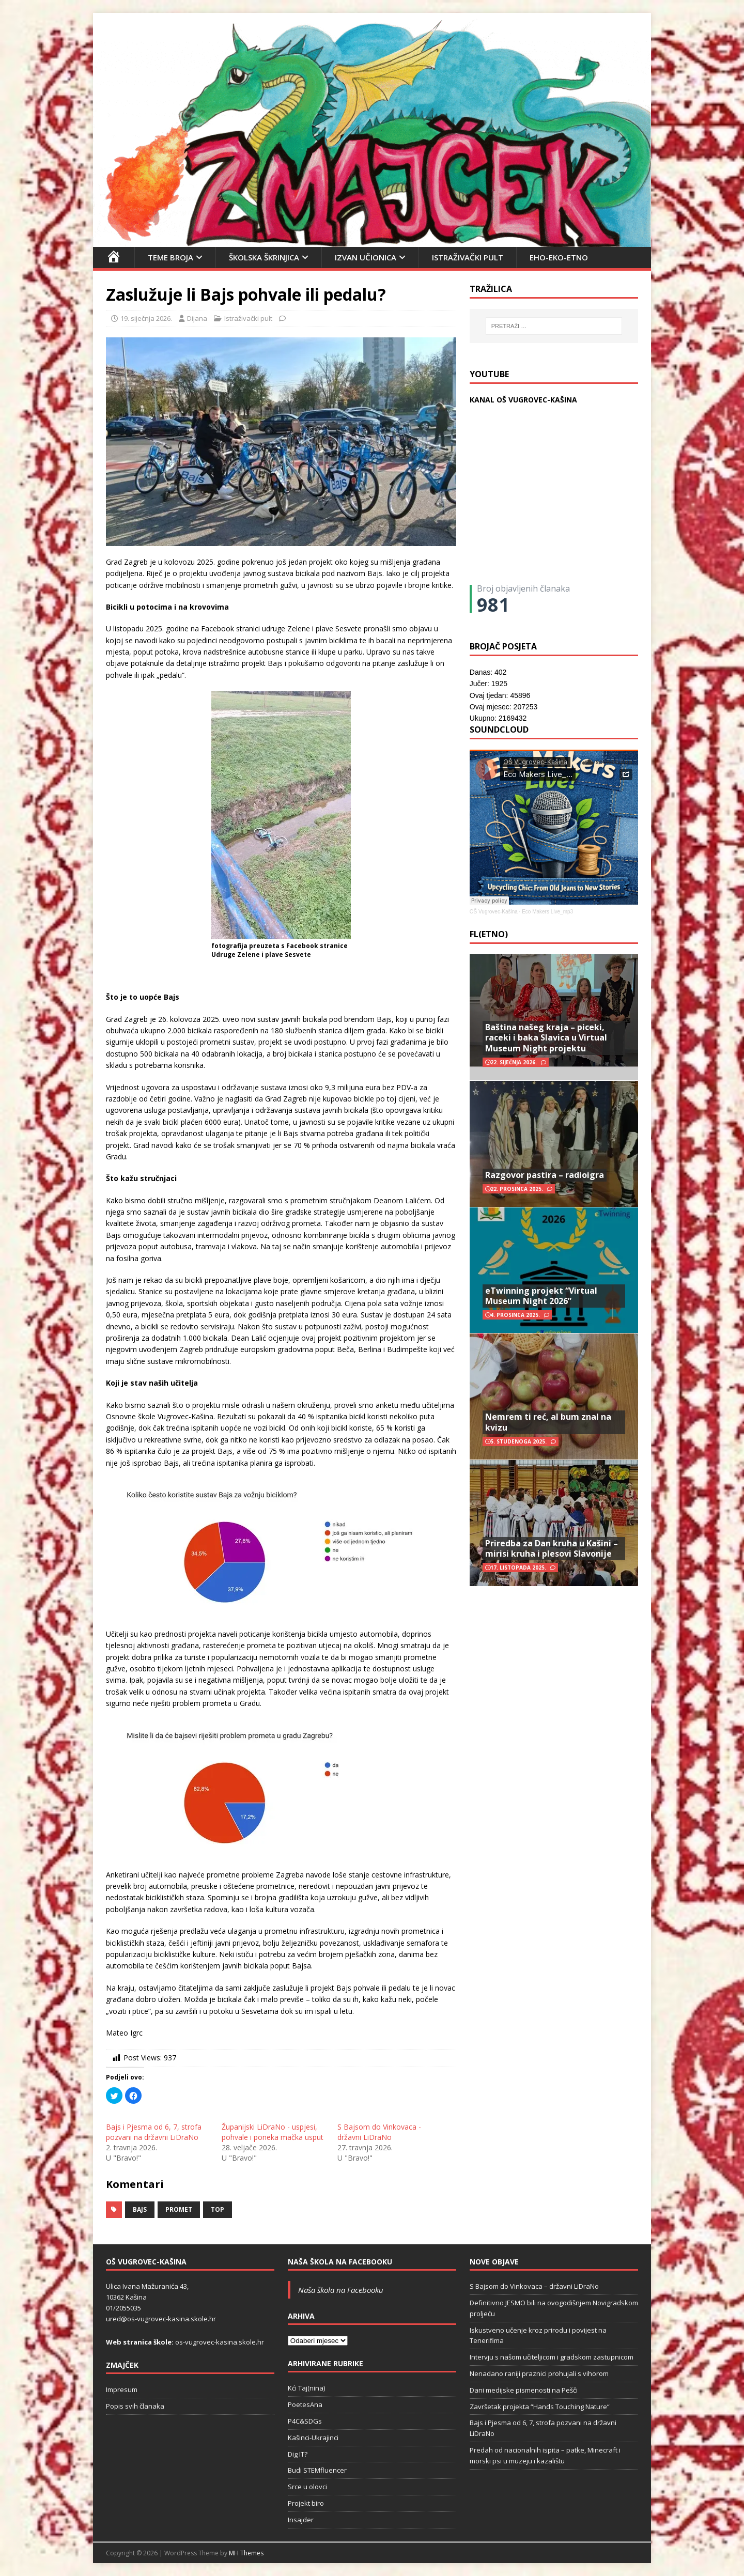  I want to click on Županijski LiDraNo - uspjesi, pohvale i poneka mačka usput, so click(272, 2132).